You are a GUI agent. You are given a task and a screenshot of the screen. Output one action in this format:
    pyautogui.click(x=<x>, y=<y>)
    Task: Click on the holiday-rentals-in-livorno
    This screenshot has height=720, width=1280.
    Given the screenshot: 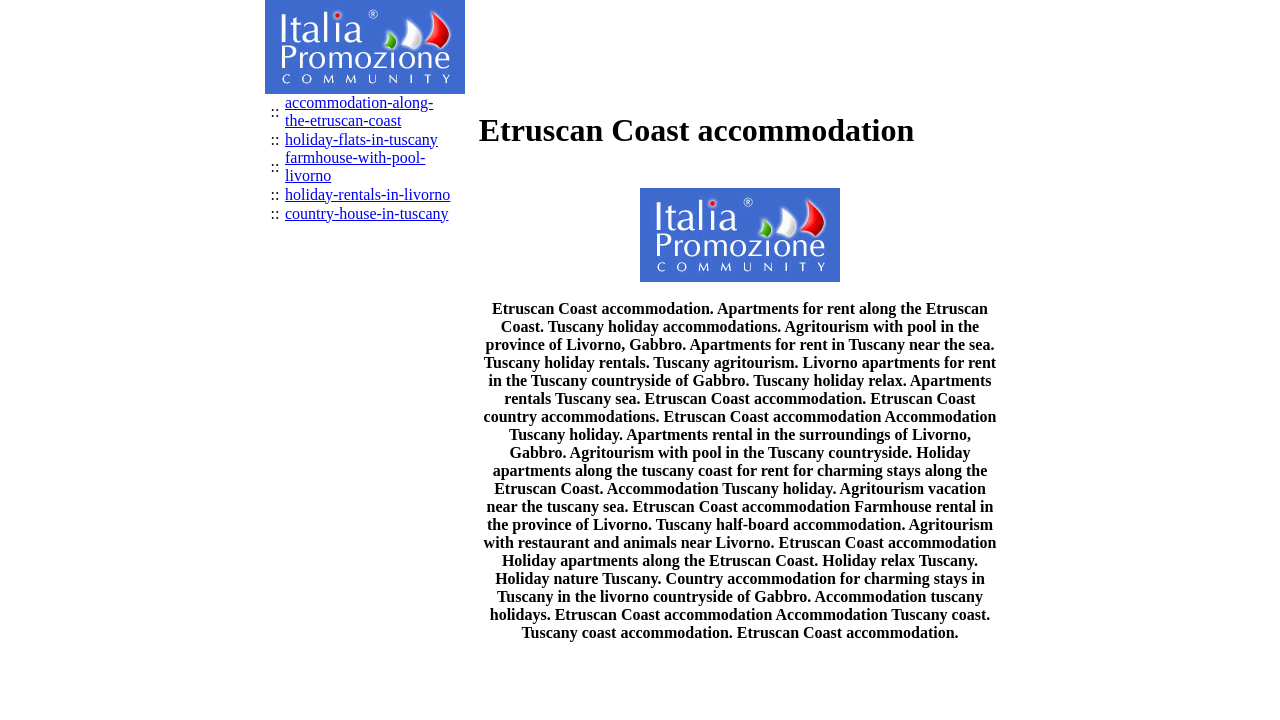 What is the action you would take?
    pyautogui.click(x=367, y=194)
    